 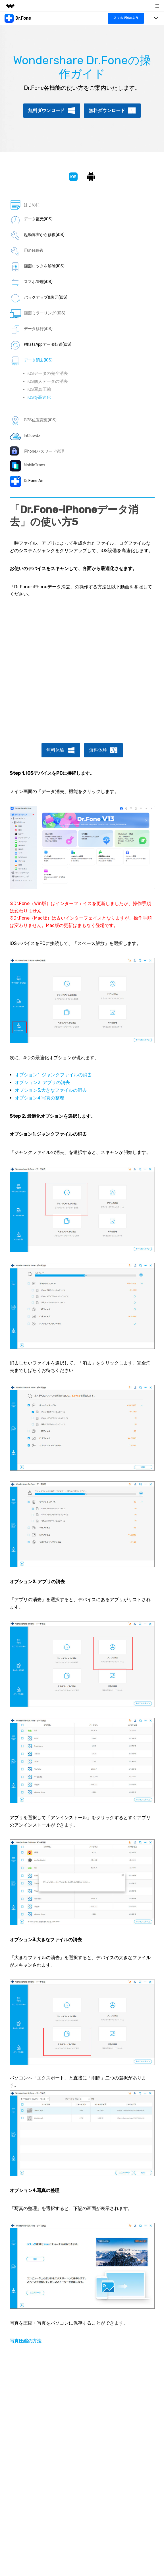 I want to click on iOS個人データの消去, so click(x=48, y=381).